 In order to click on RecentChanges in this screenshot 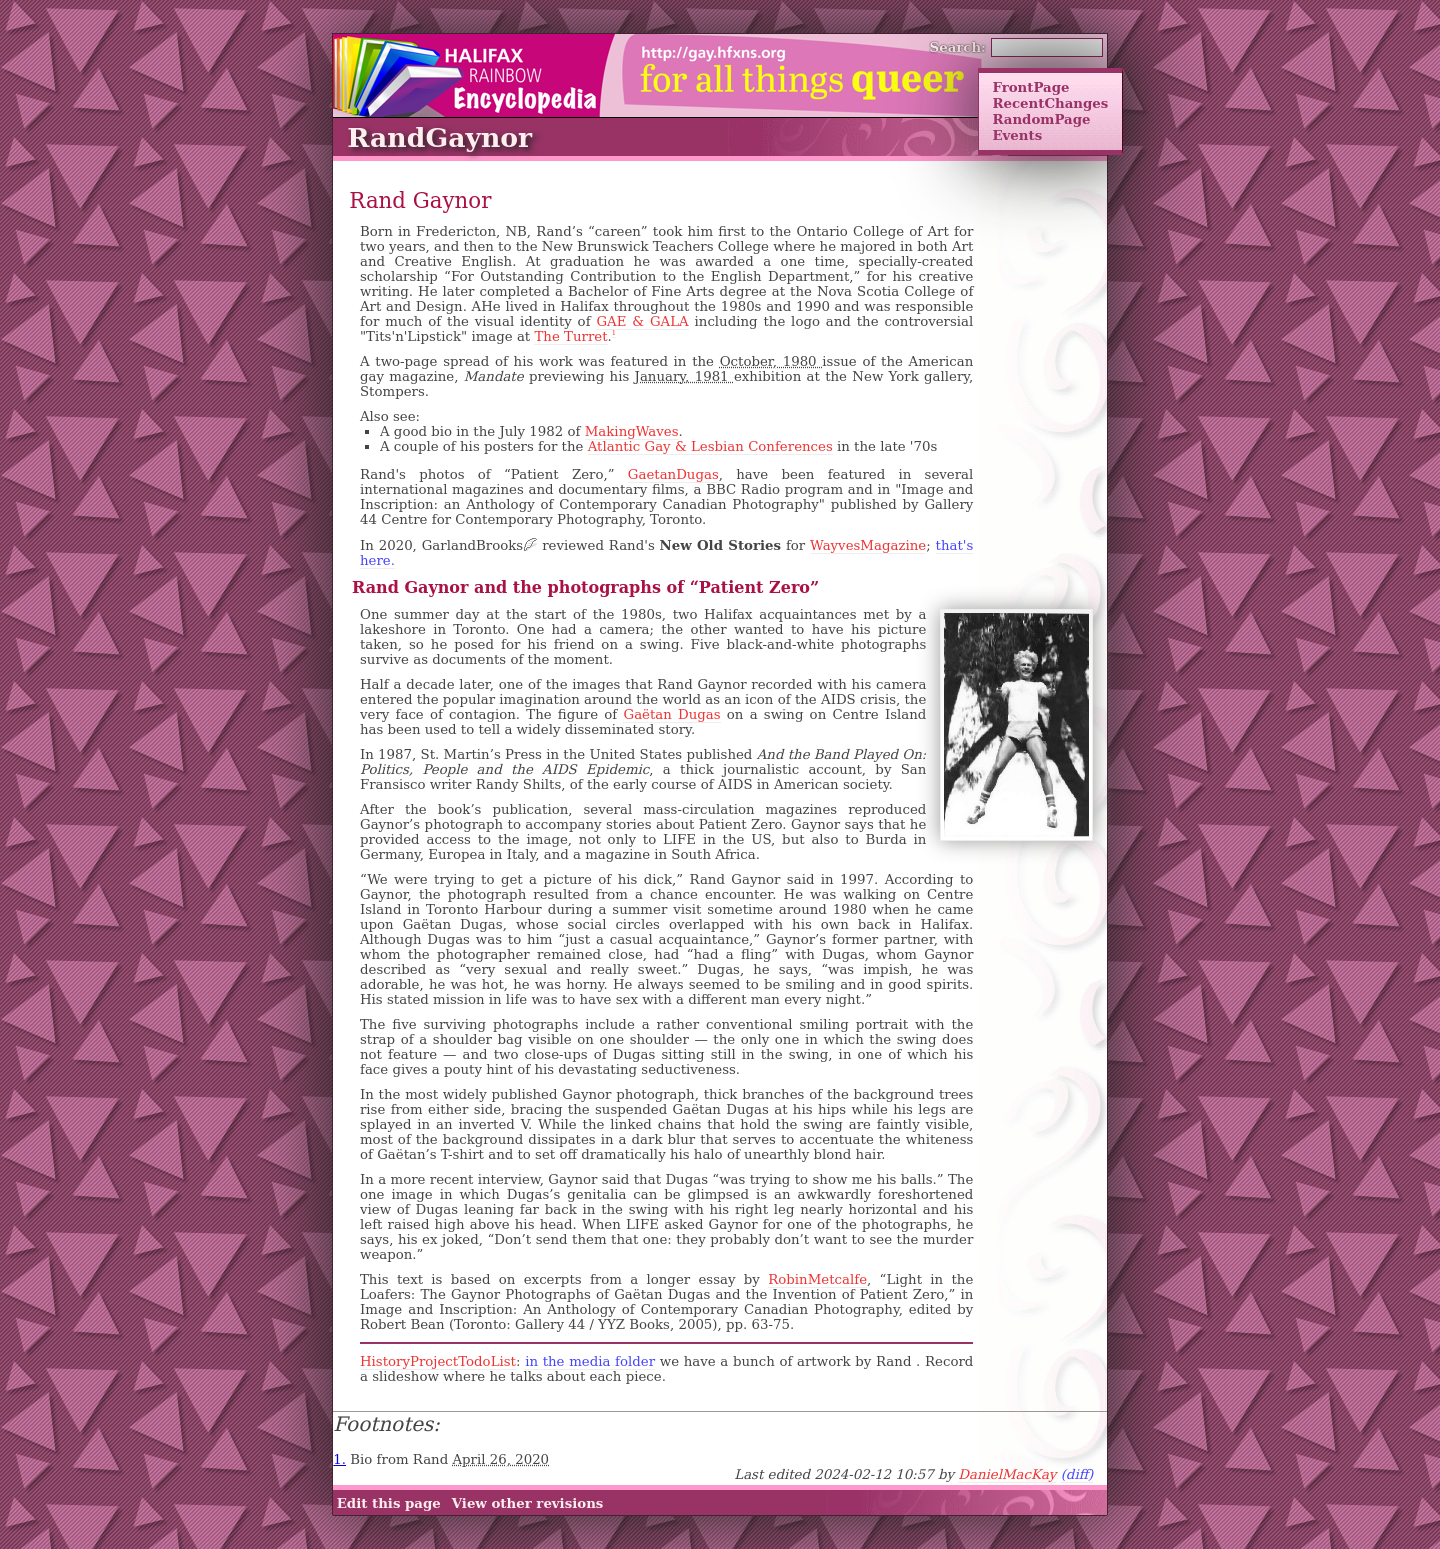, I will do `click(1050, 103)`.